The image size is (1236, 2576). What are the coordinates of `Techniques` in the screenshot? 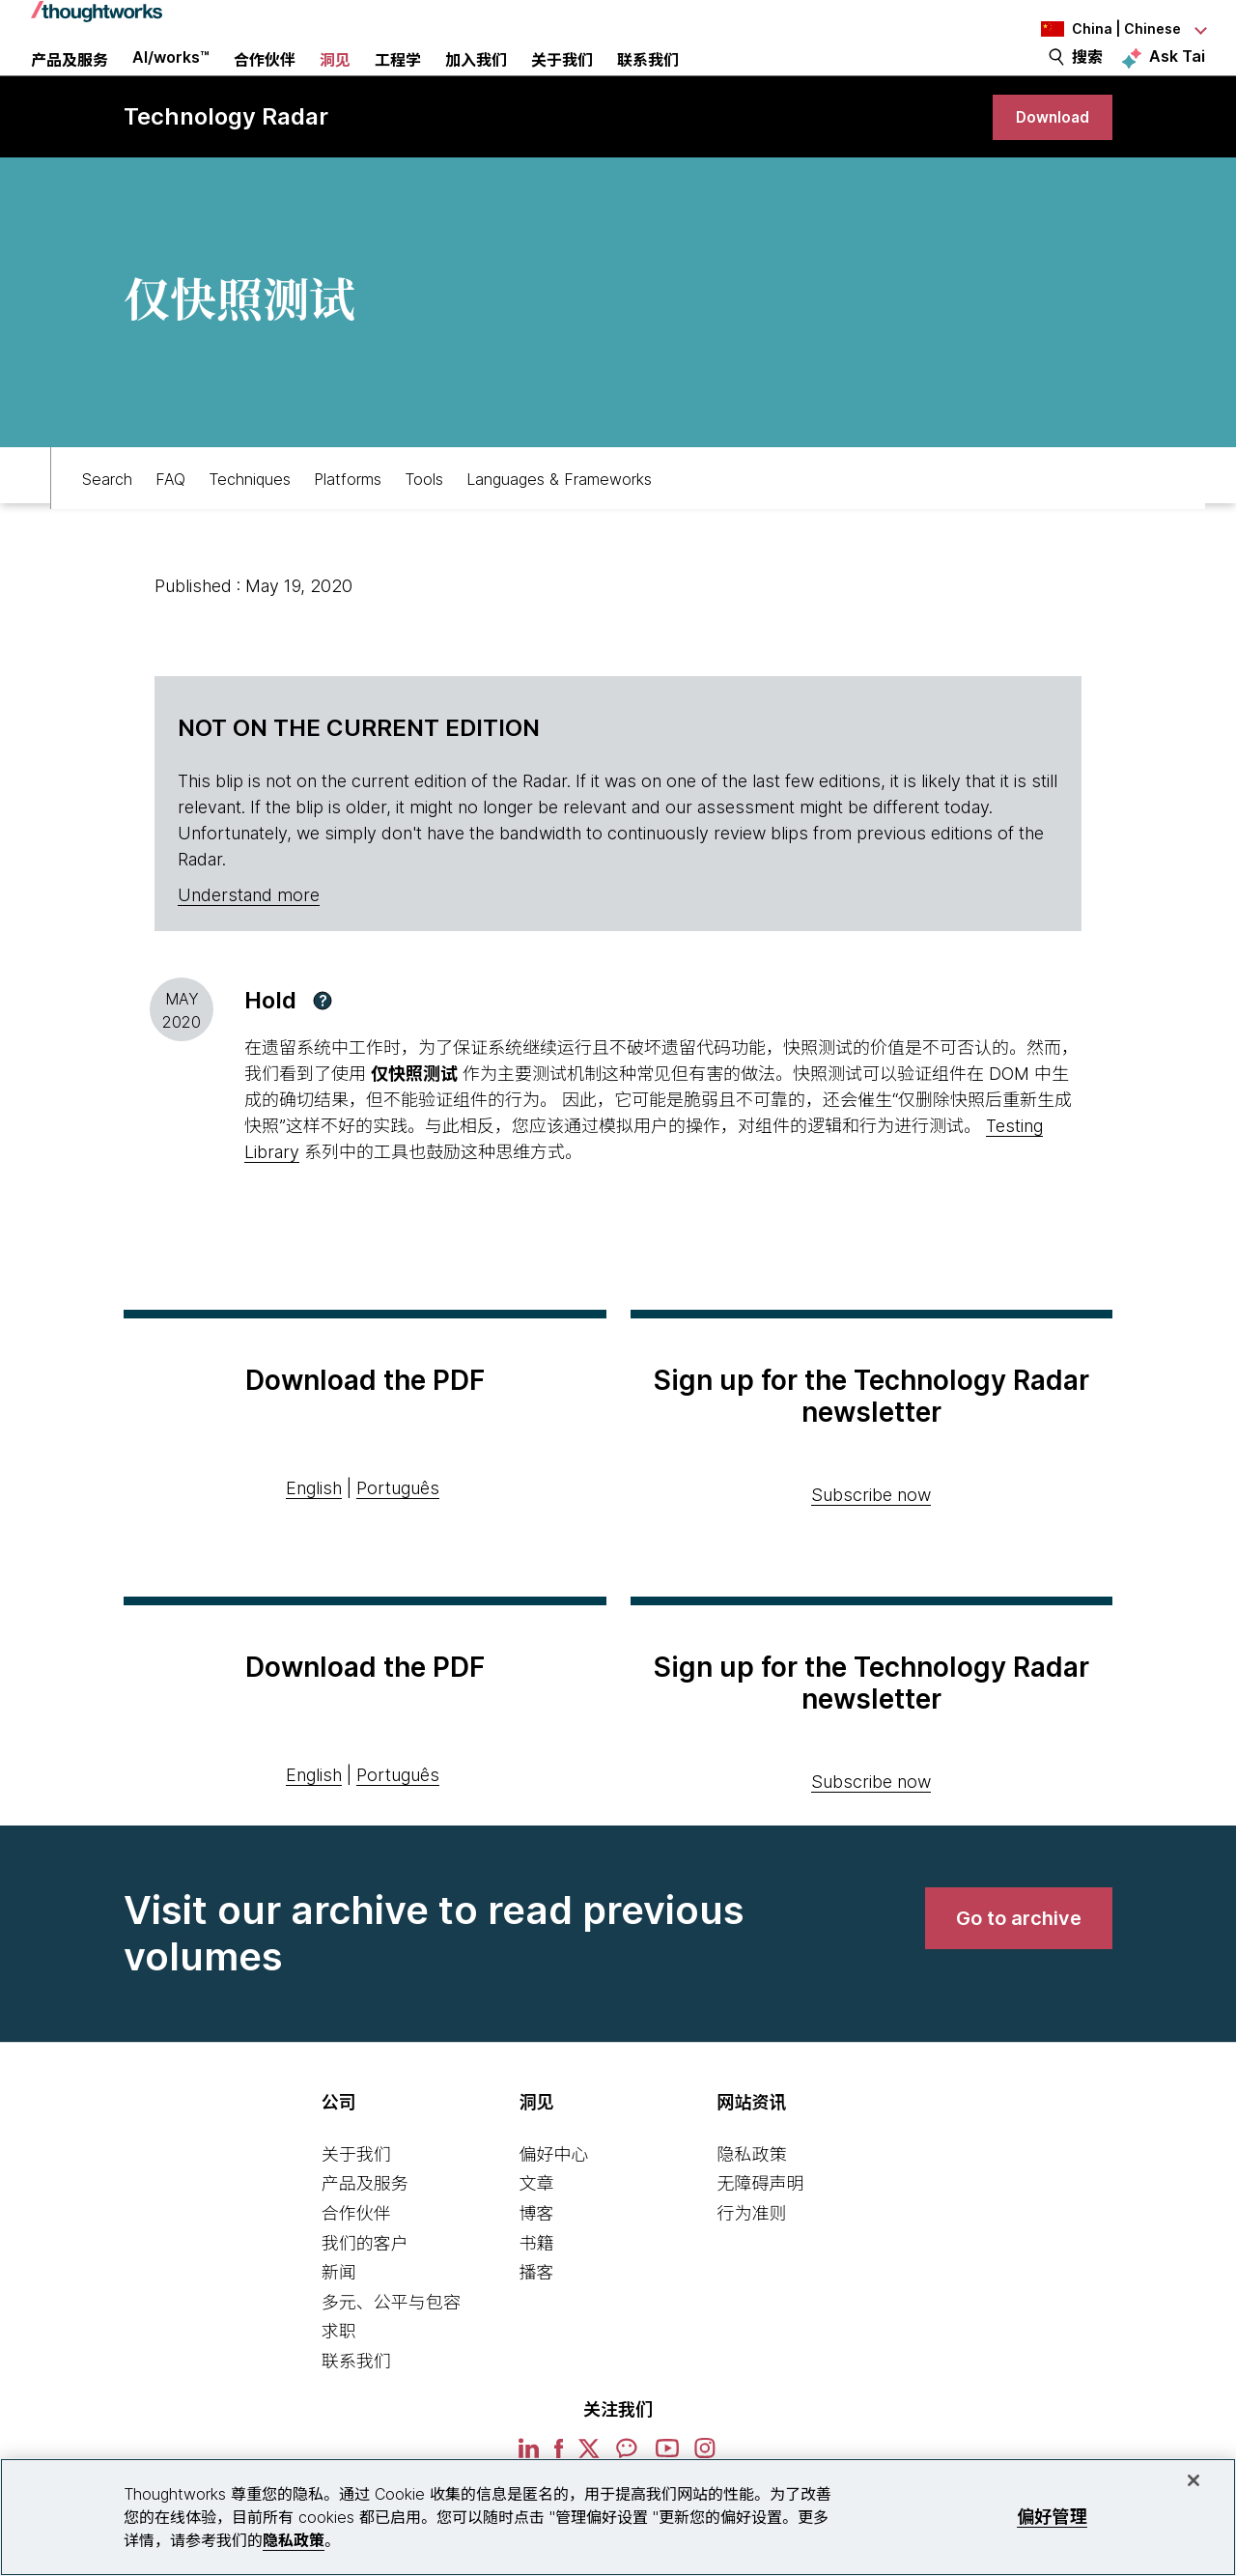 It's located at (250, 517).